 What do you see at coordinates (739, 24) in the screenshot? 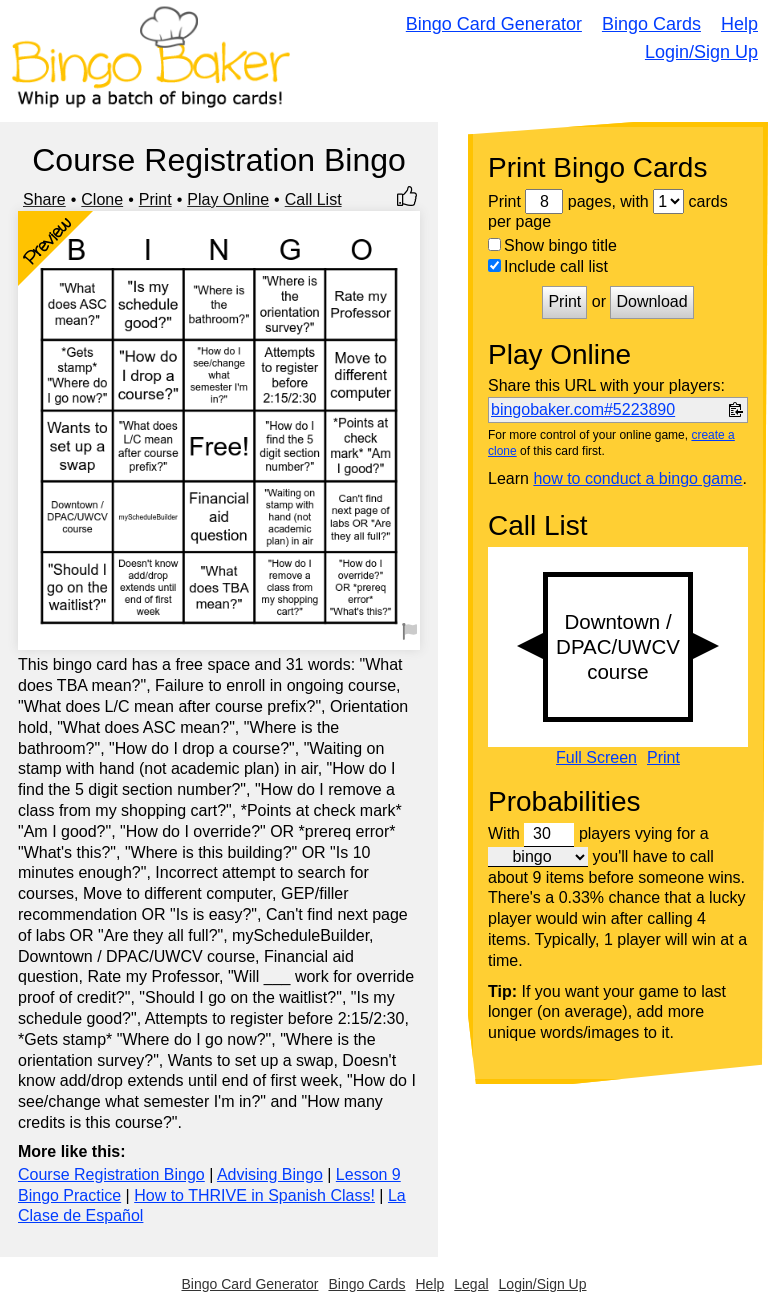
I see `Help` at bounding box center [739, 24].